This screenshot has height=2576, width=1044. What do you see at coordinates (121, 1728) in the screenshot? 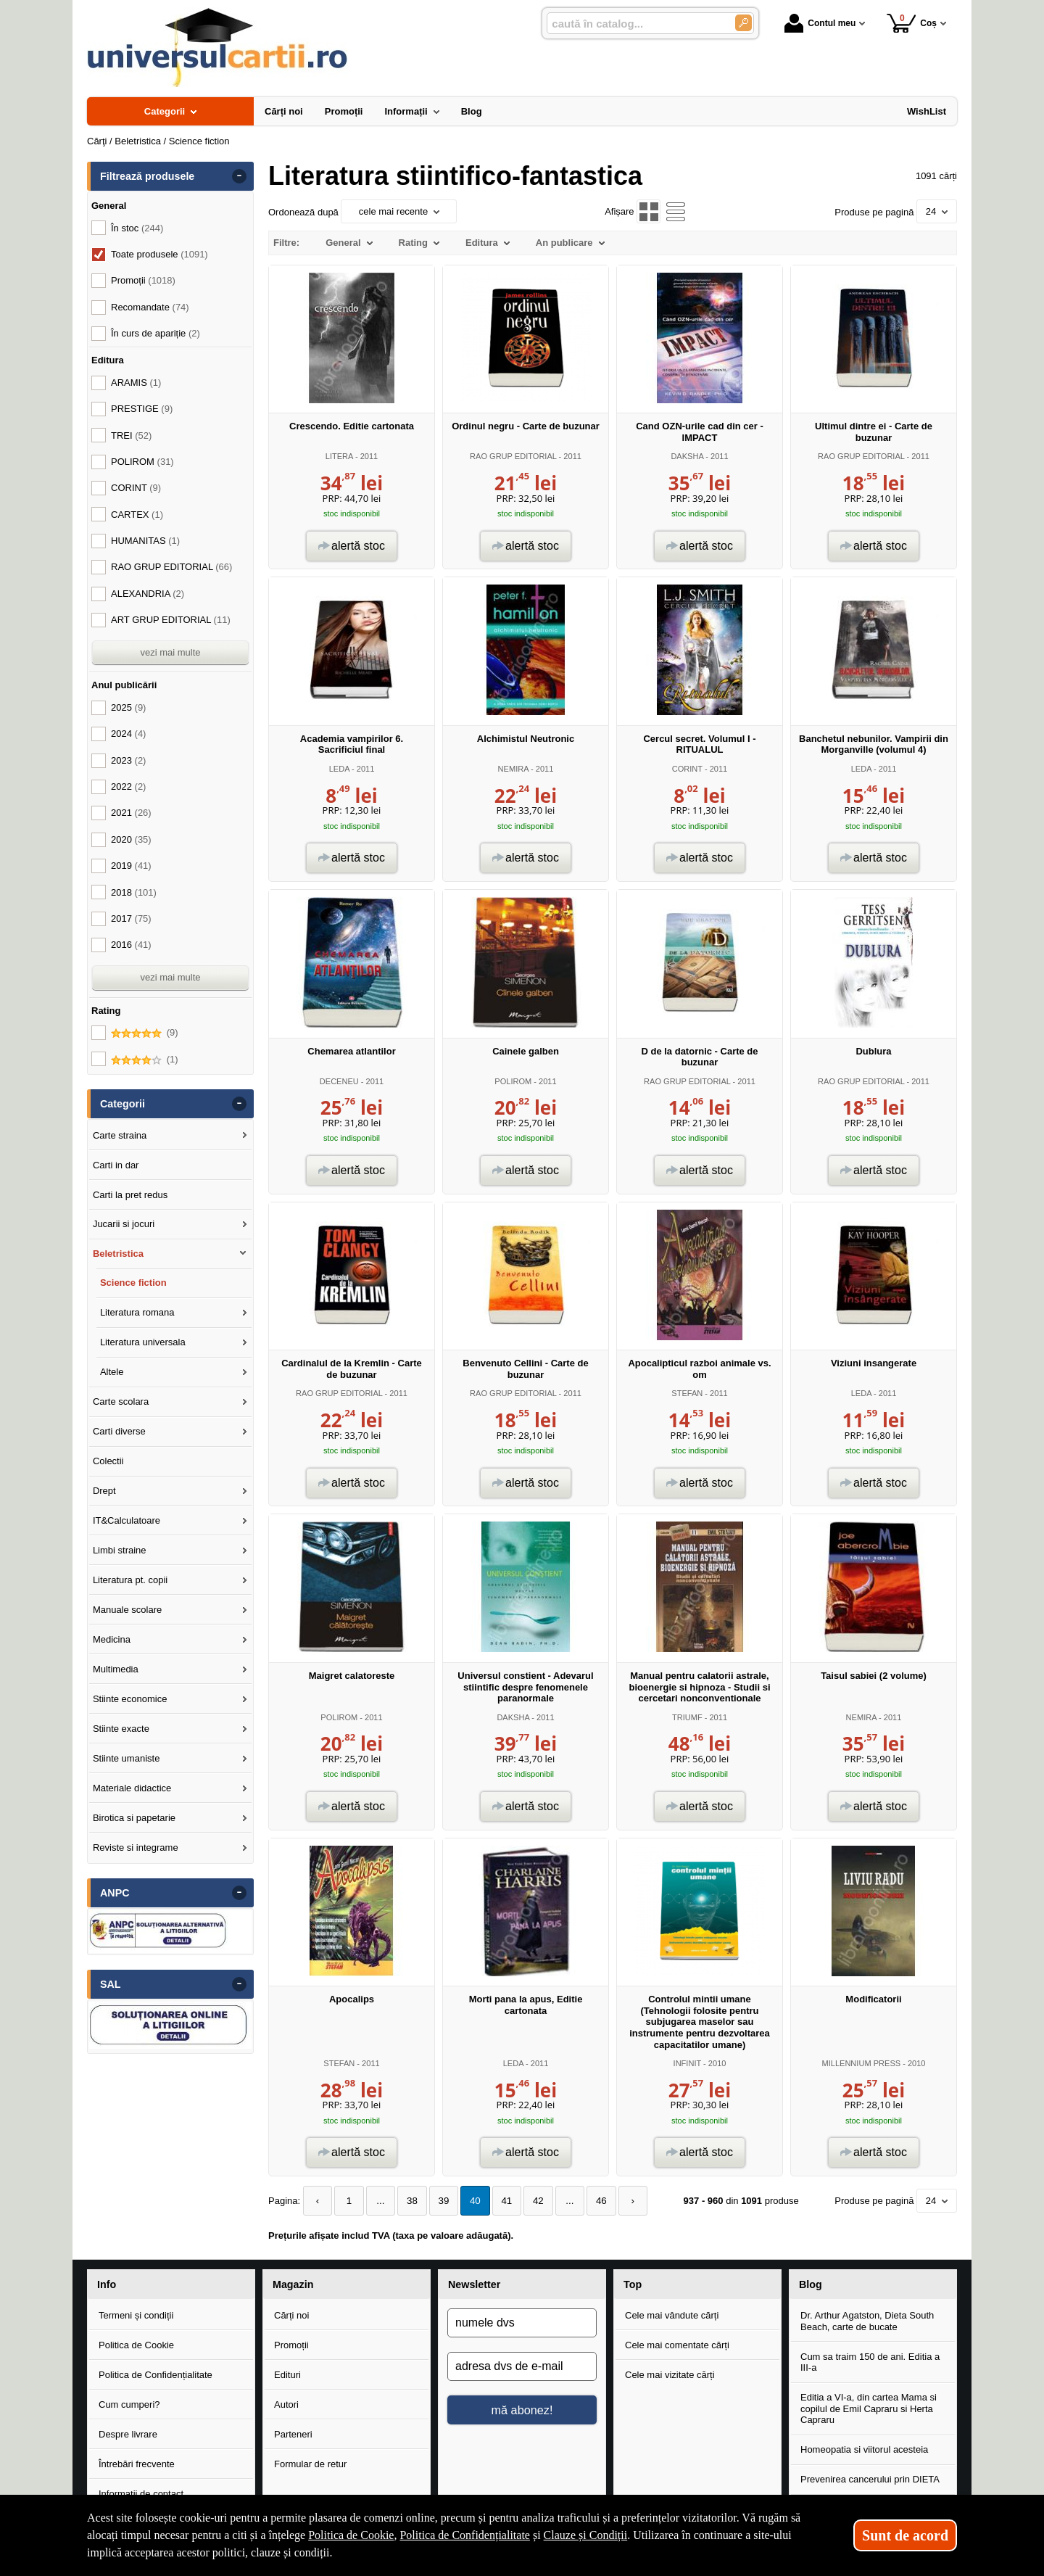
I see `Stiinte exacte` at bounding box center [121, 1728].